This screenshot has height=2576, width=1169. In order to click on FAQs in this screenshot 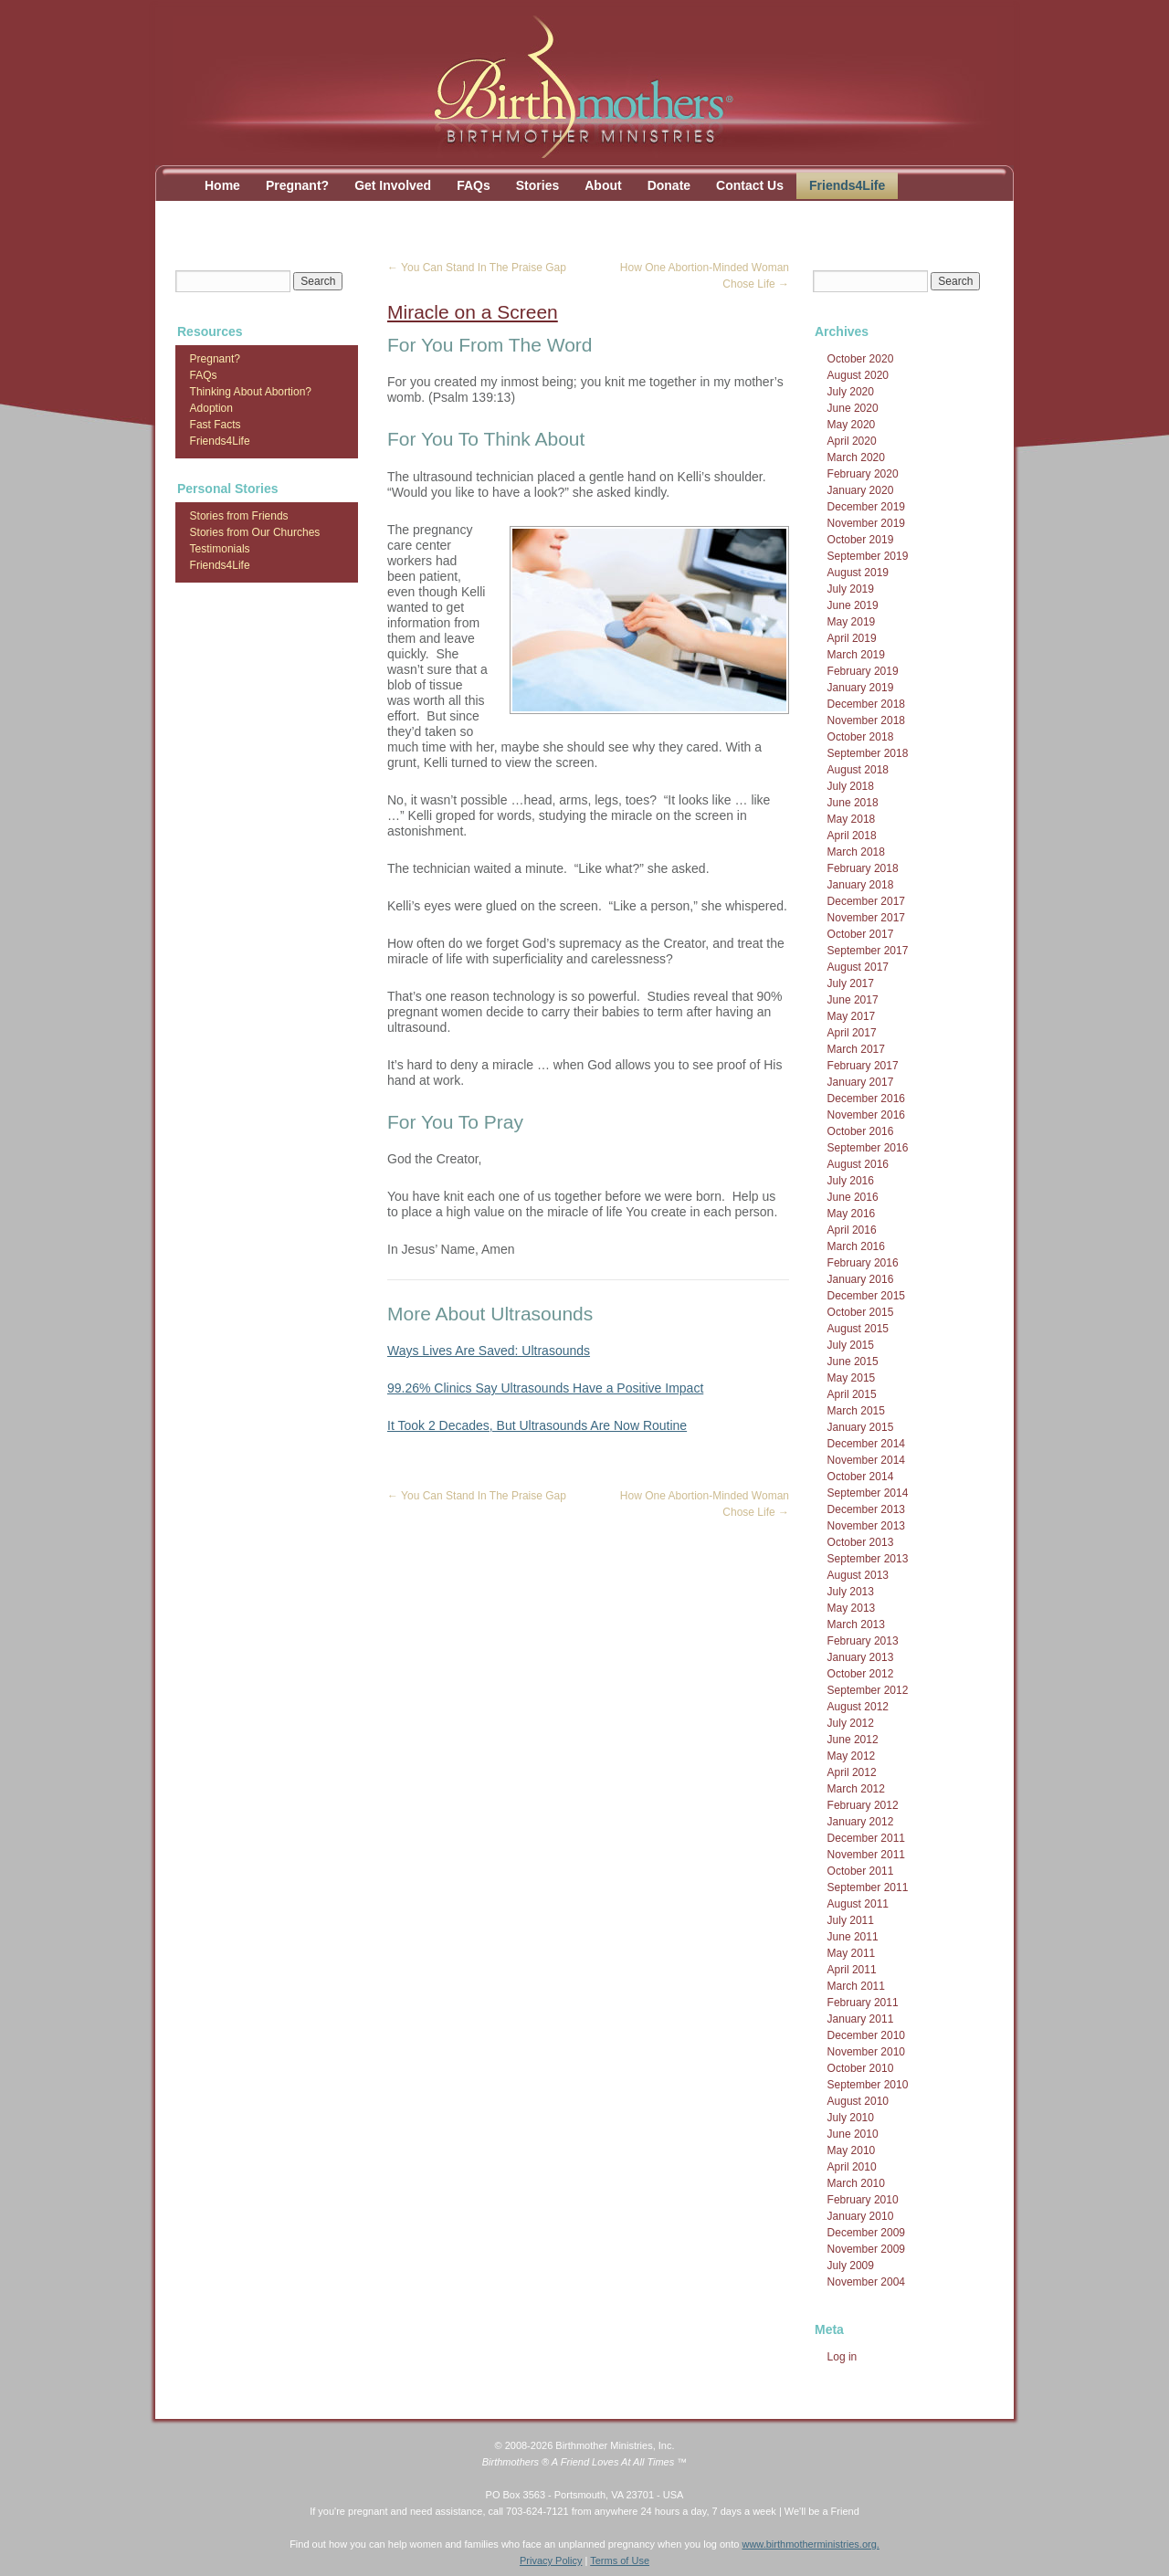, I will do `click(473, 185)`.